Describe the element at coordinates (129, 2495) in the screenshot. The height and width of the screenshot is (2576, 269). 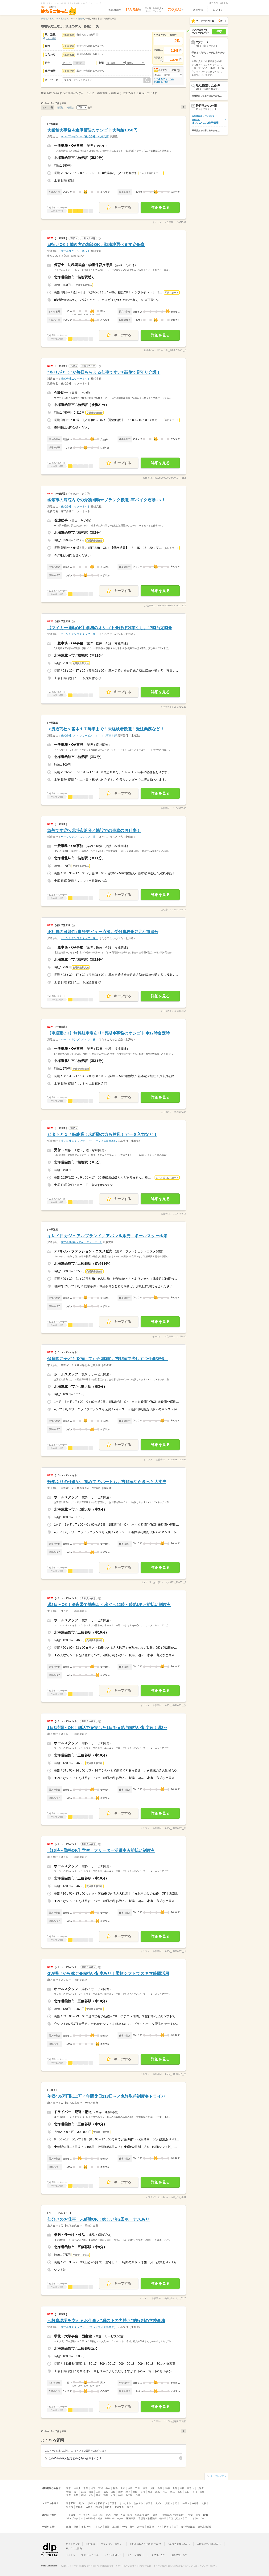
I see `鹿児島` at that location.